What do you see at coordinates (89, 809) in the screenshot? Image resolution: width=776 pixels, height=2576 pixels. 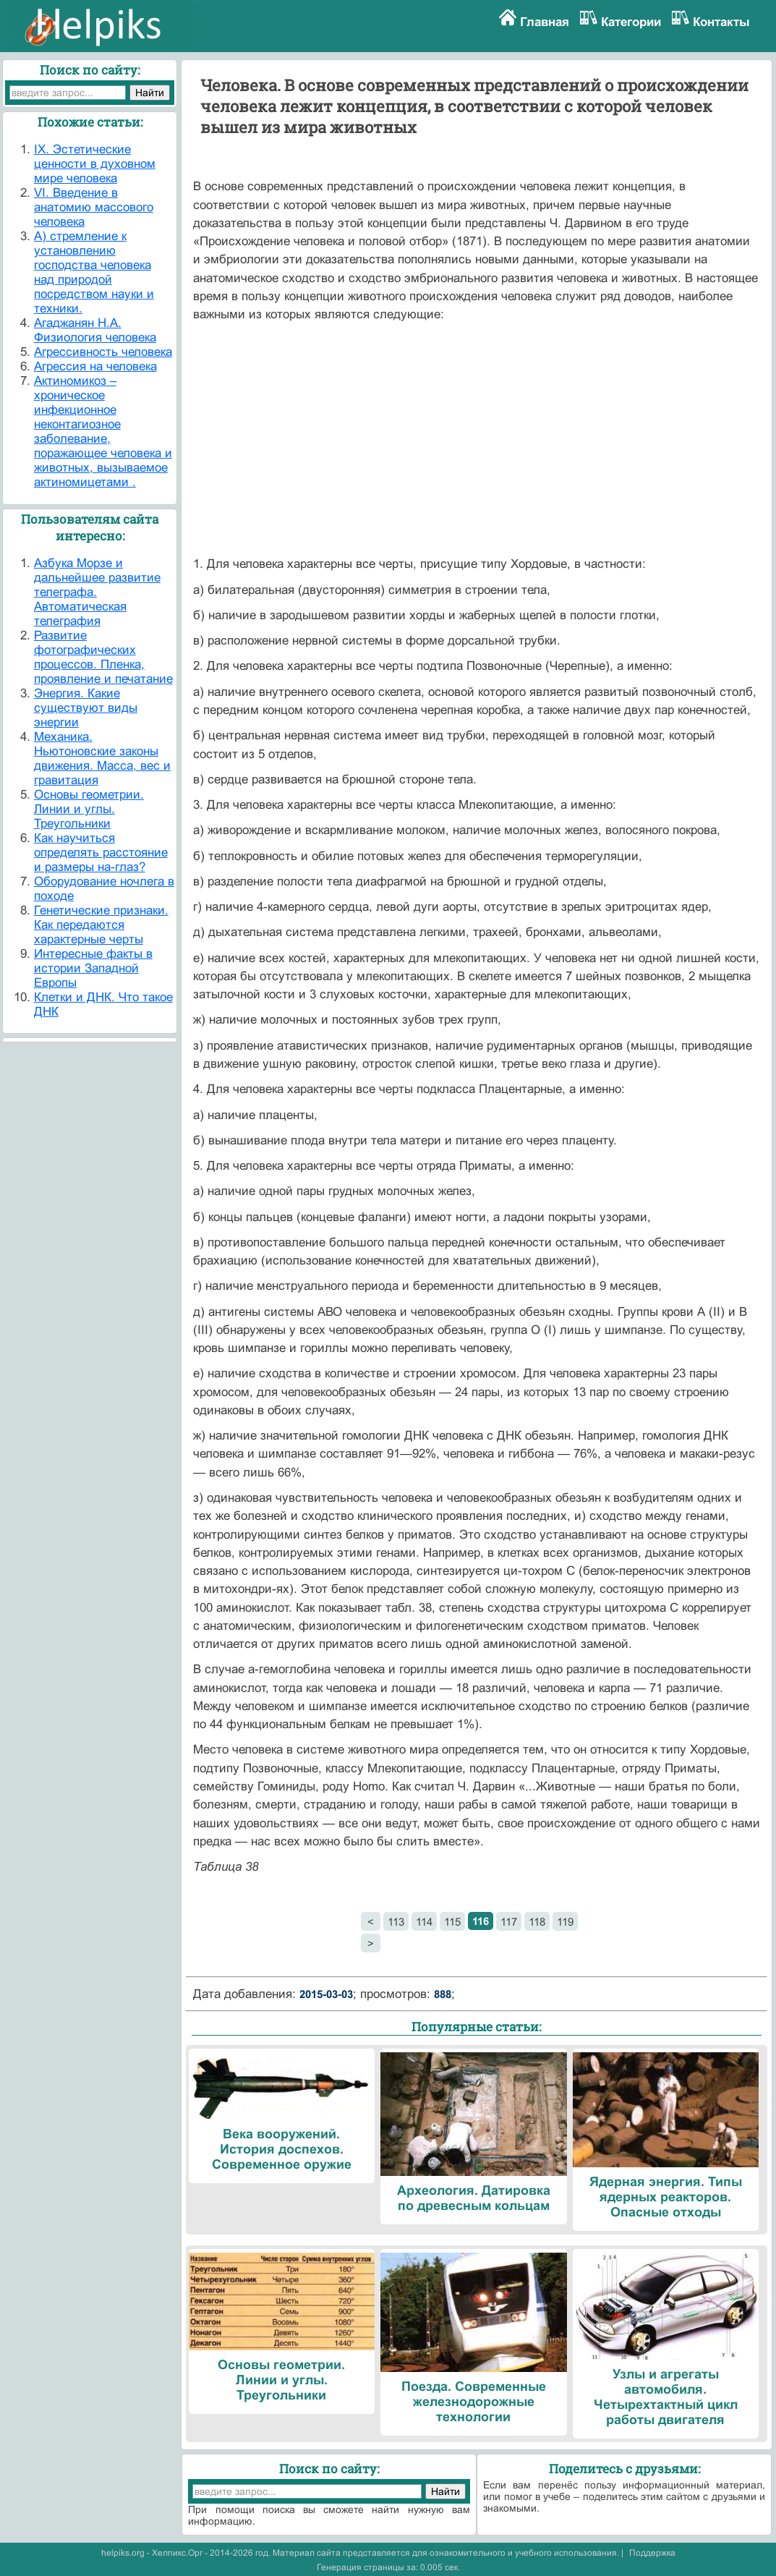 I see `Основы геометрии. Линии и углы. Треугольники` at bounding box center [89, 809].